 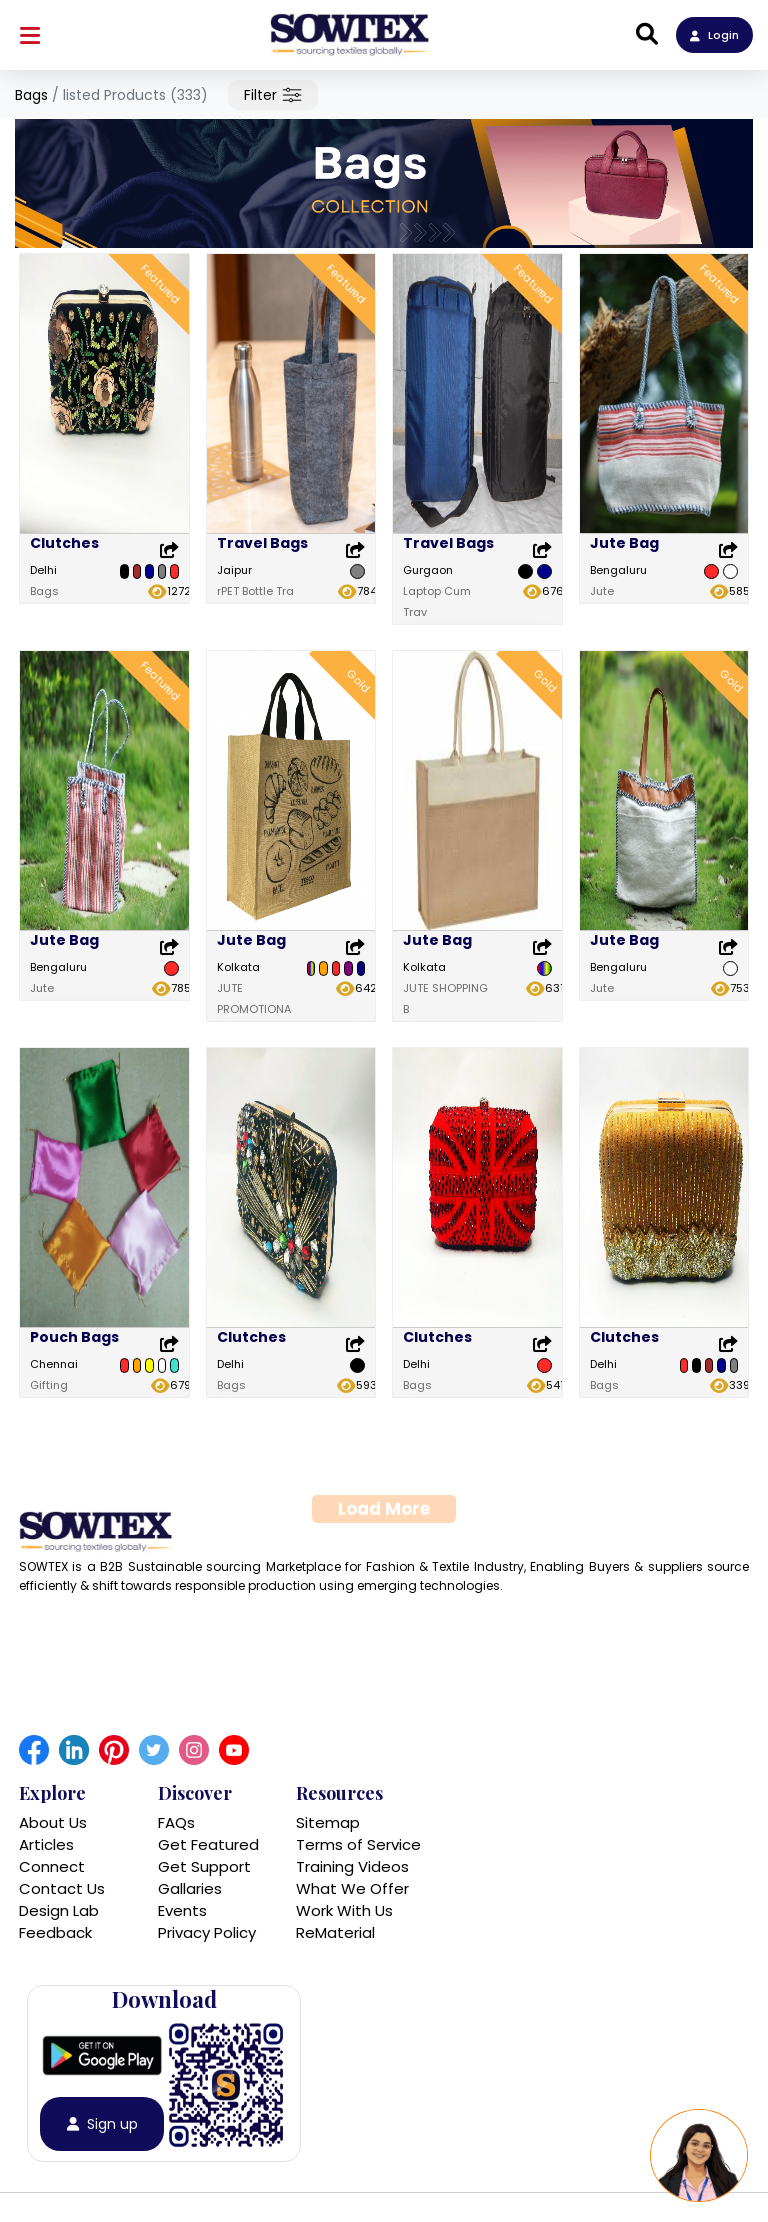 What do you see at coordinates (55, 1932) in the screenshot?
I see `Feedback` at bounding box center [55, 1932].